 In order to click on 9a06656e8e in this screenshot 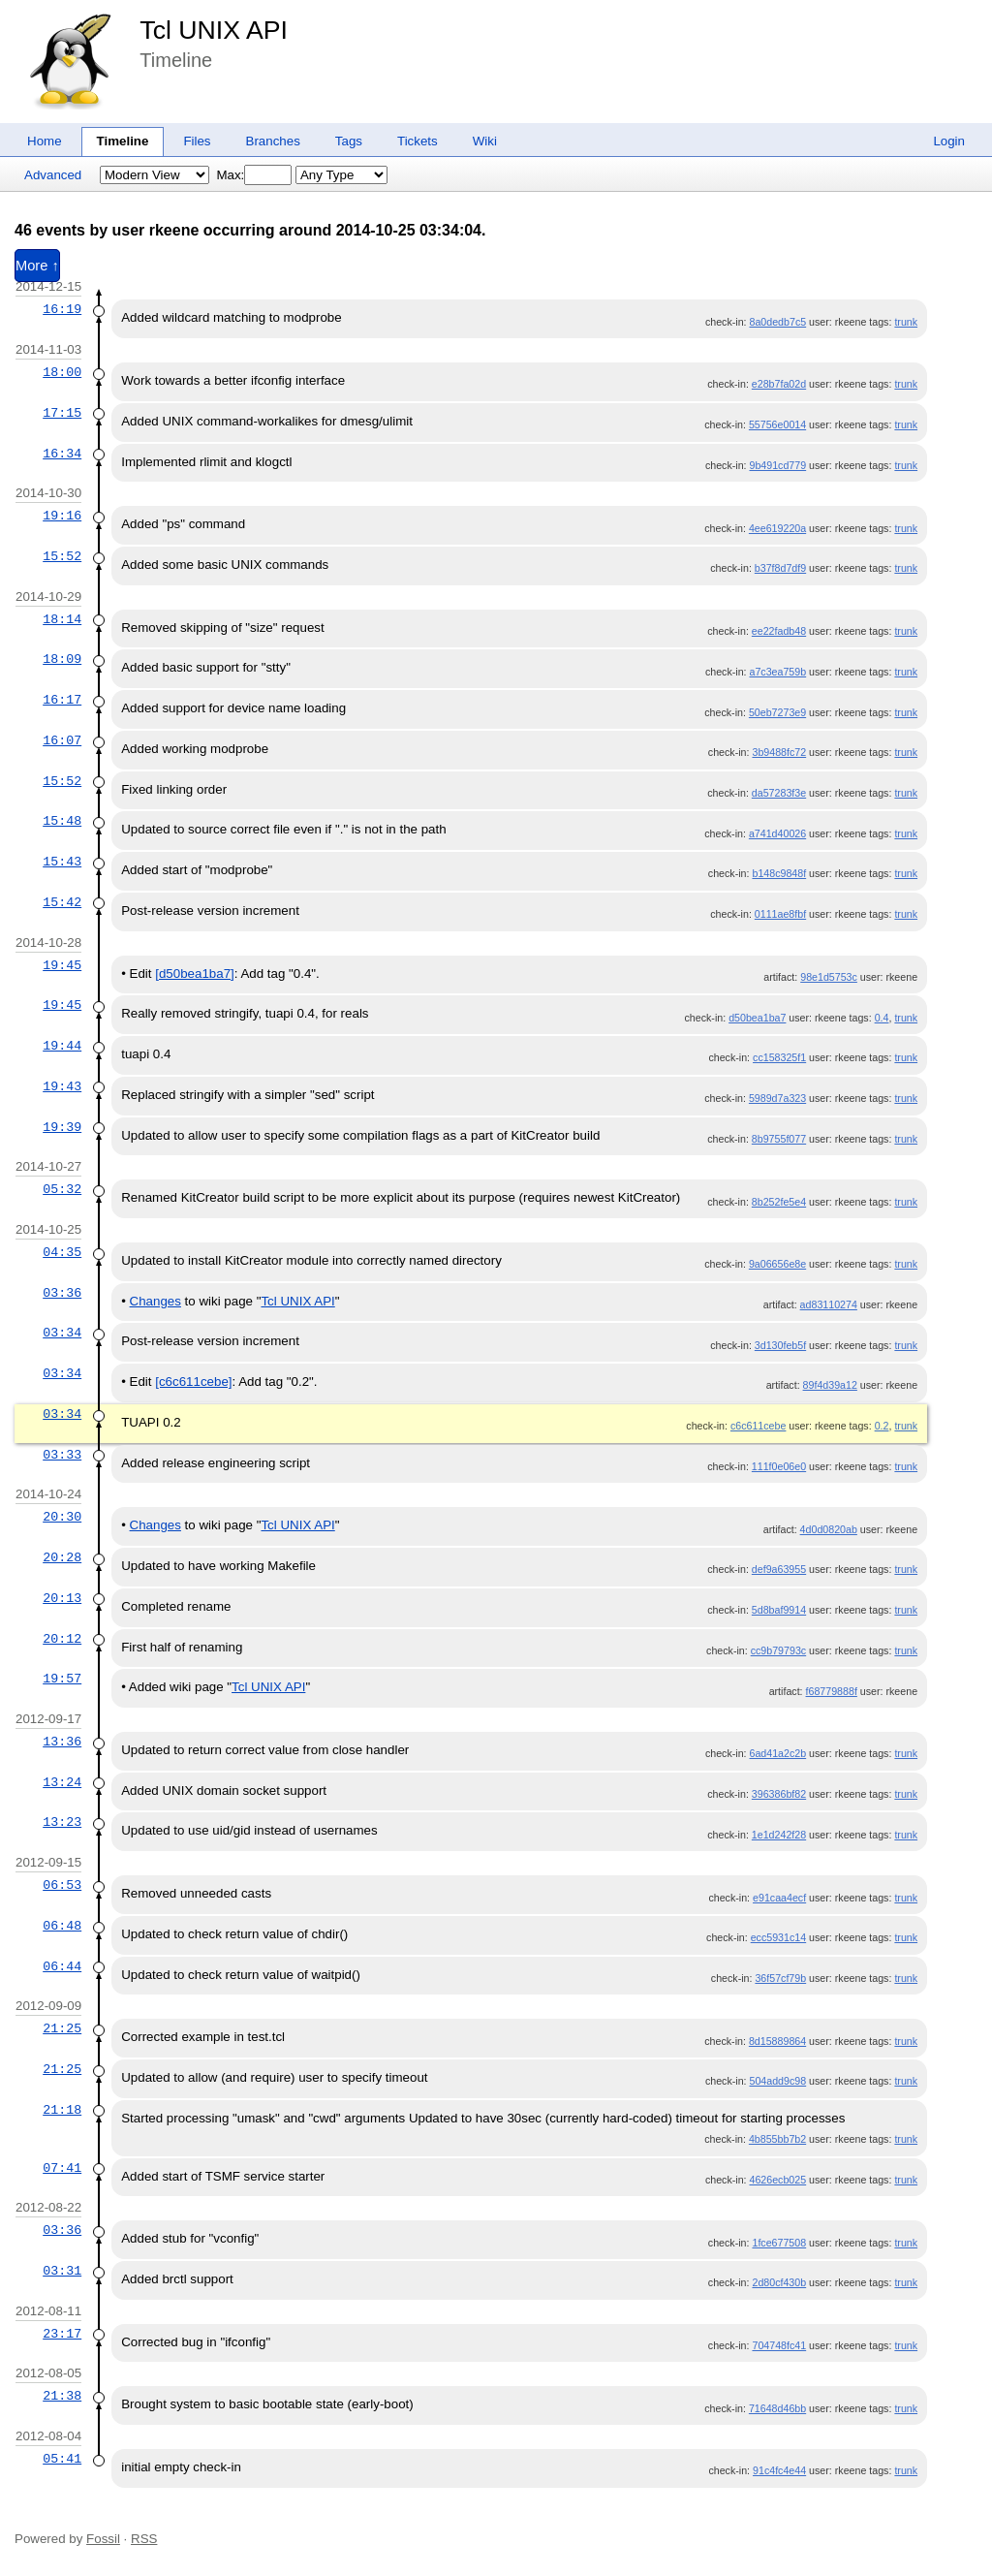, I will do `click(777, 1264)`.